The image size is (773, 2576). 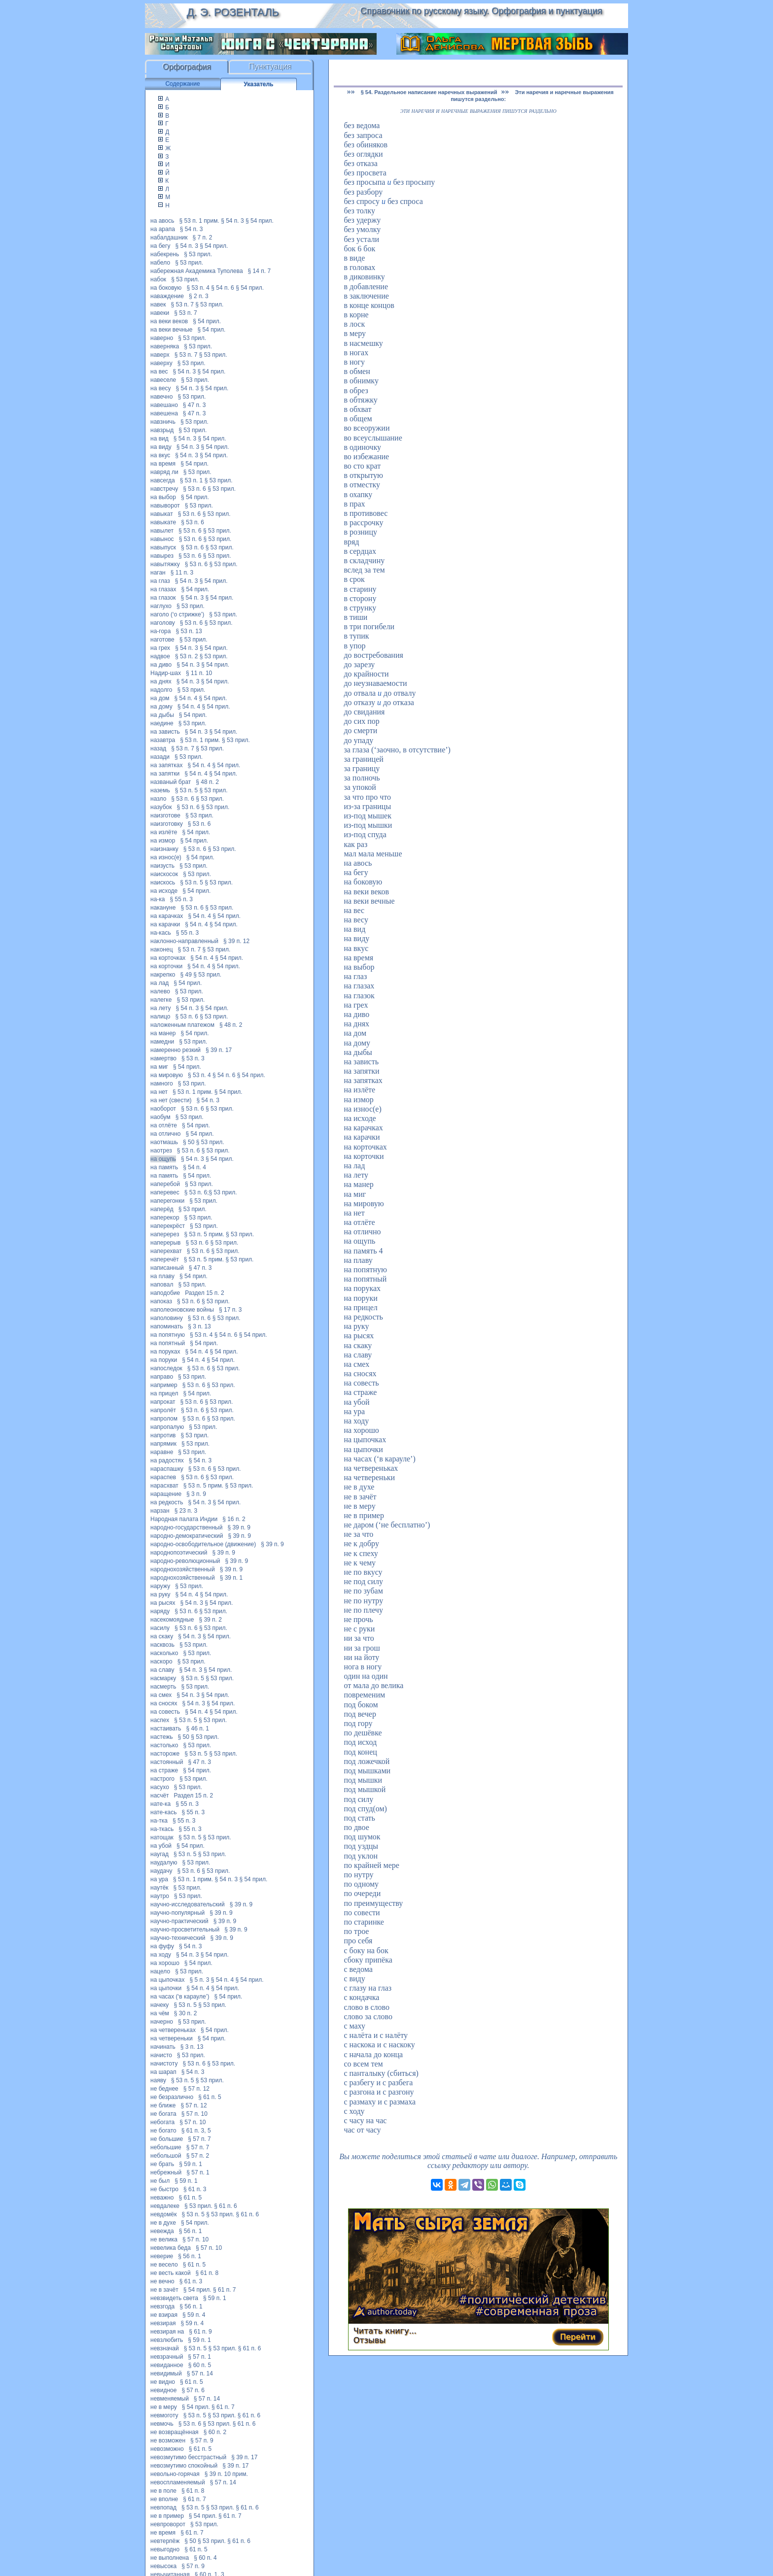 I want to click on невдомёк, so click(x=163, y=2214).